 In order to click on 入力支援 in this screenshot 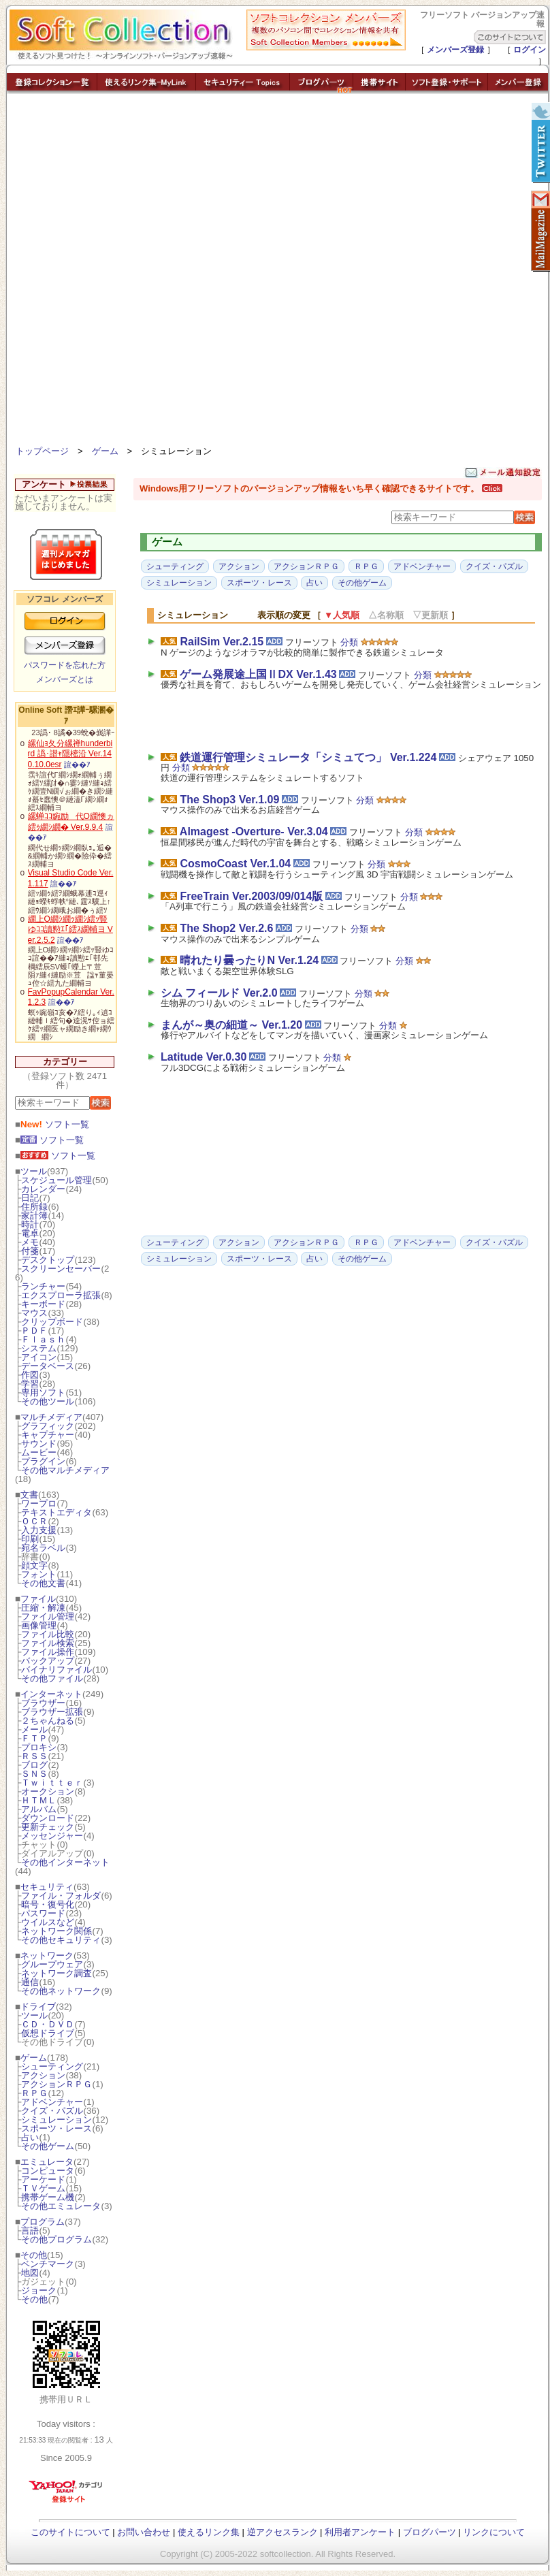, I will do `click(38, 1530)`.